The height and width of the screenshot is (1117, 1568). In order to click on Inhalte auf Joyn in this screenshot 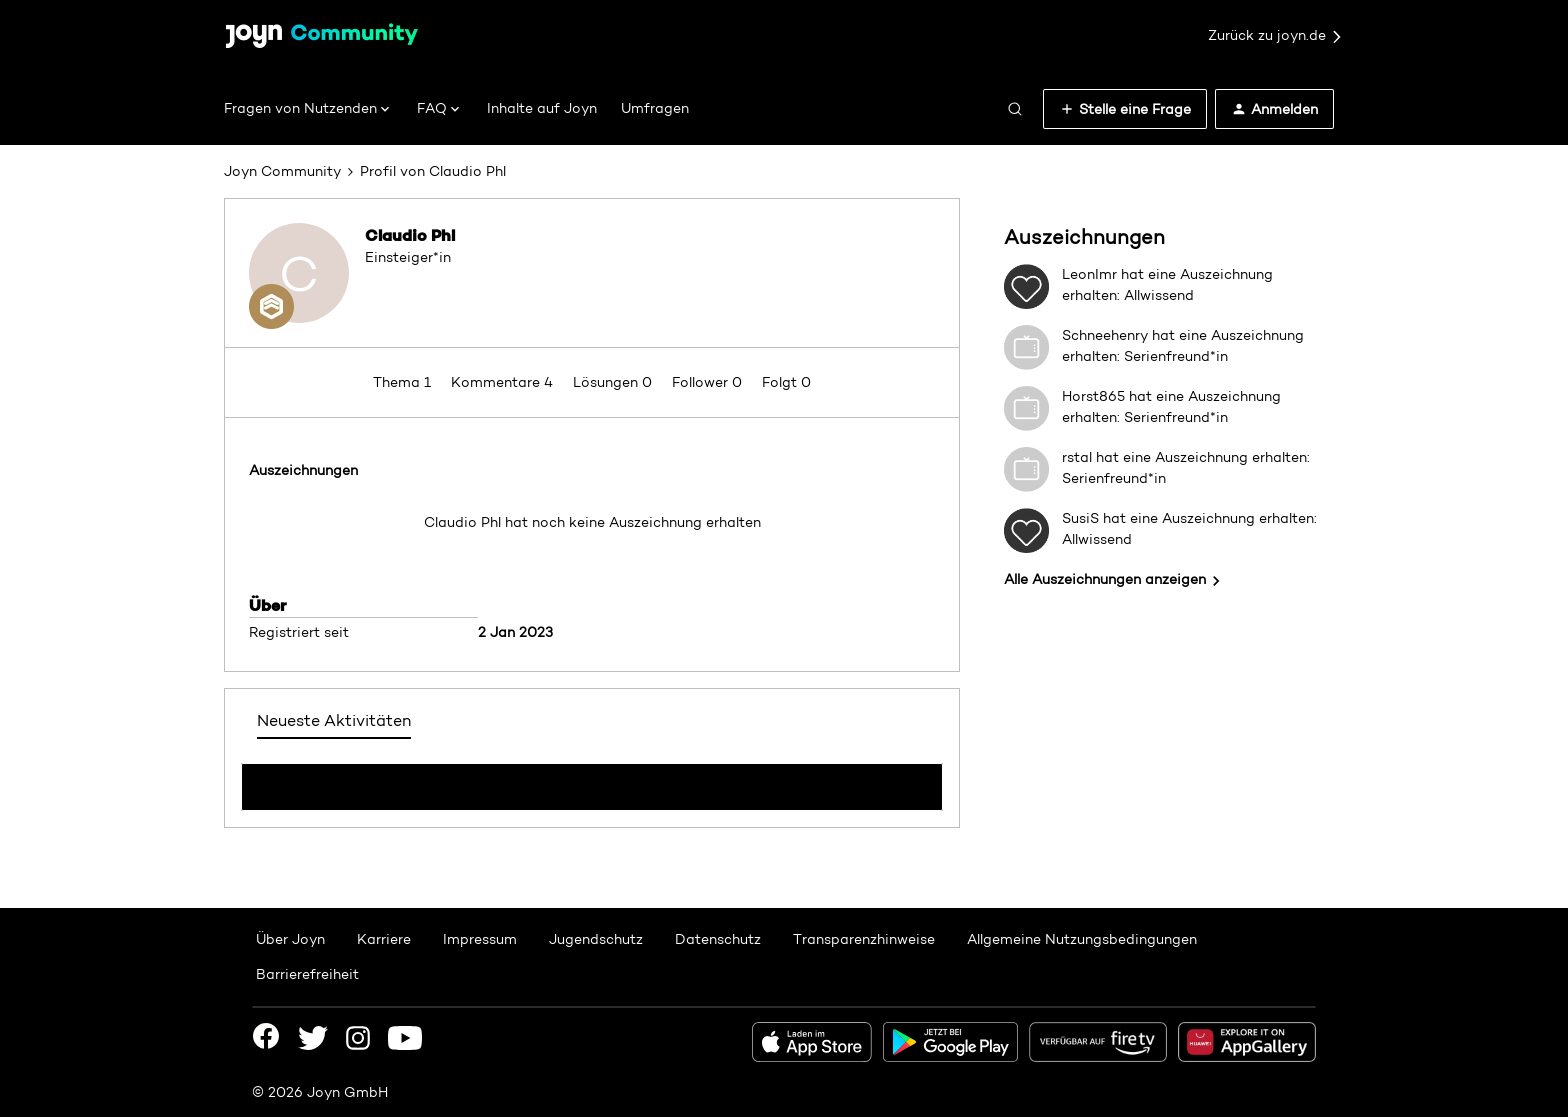, I will do `click(542, 108)`.